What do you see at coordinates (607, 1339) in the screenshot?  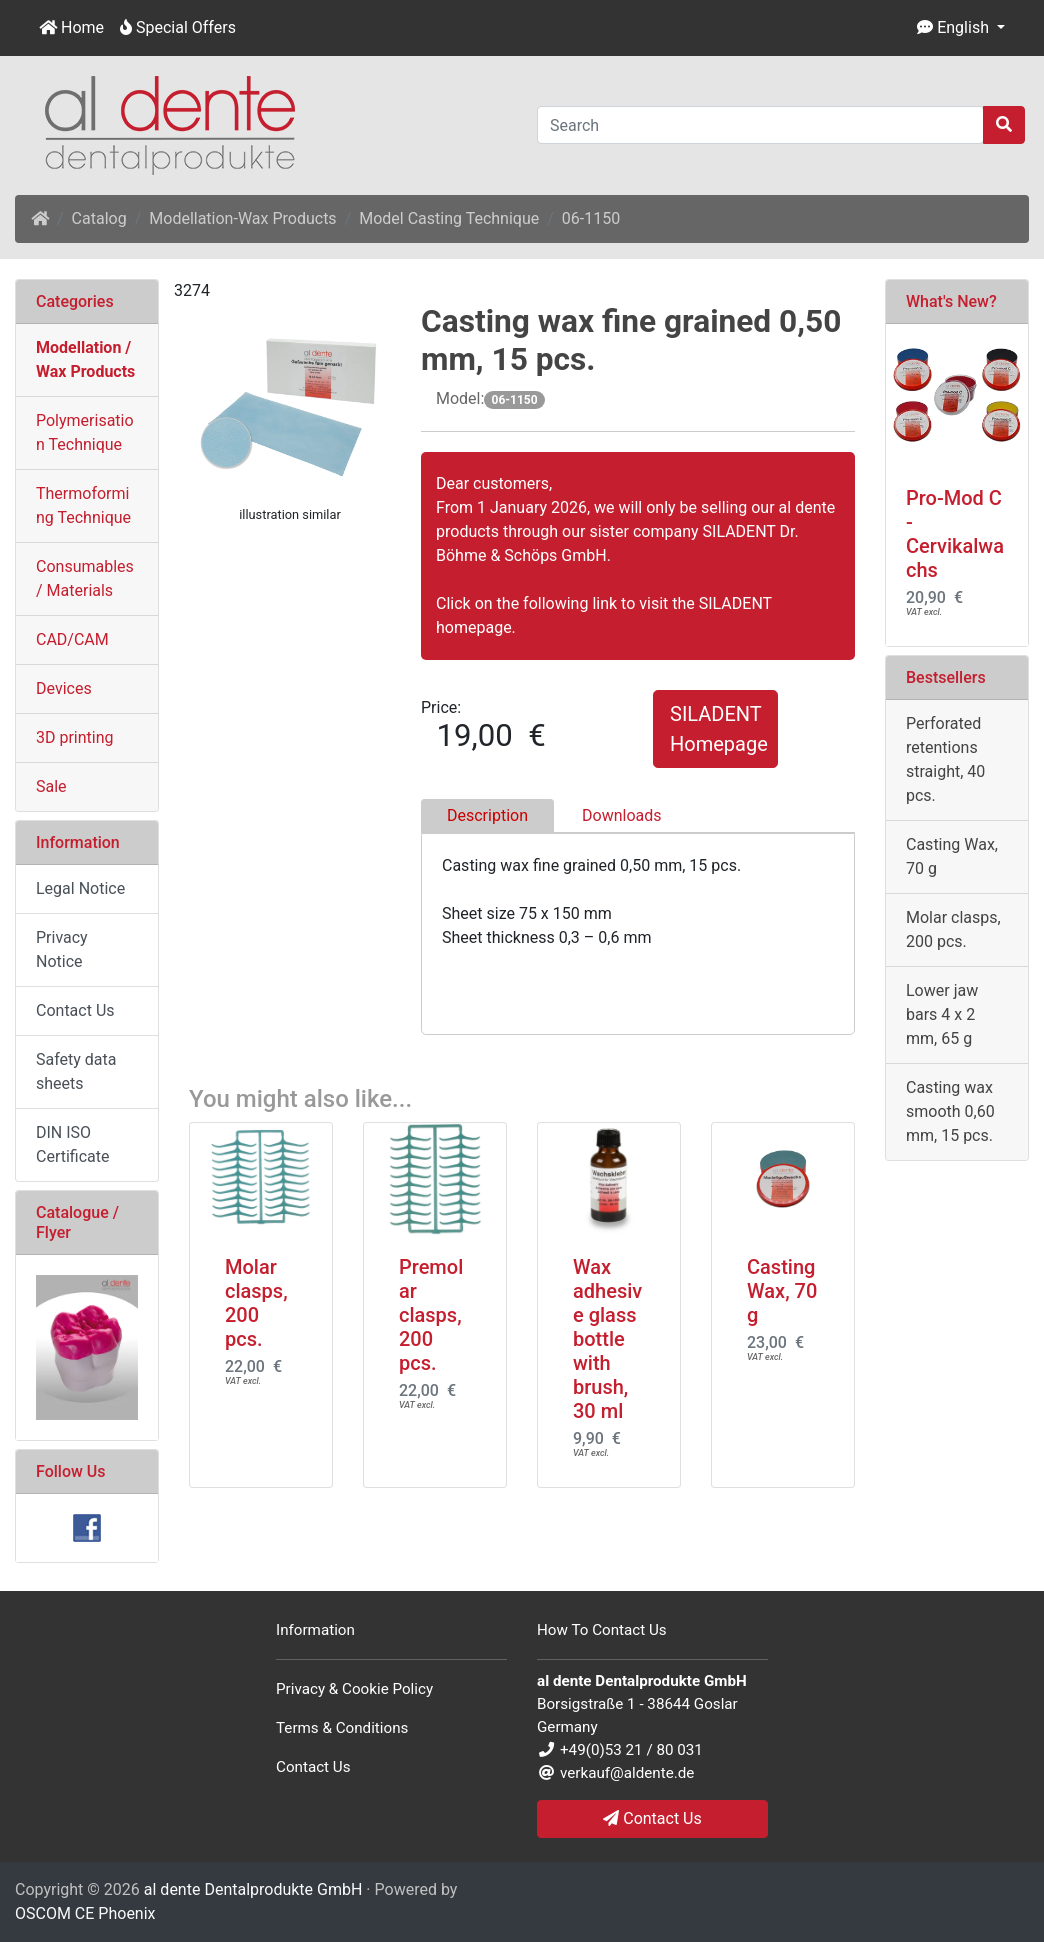 I see `Wax adhesive glass bottle with brush, 30 ml` at bounding box center [607, 1339].